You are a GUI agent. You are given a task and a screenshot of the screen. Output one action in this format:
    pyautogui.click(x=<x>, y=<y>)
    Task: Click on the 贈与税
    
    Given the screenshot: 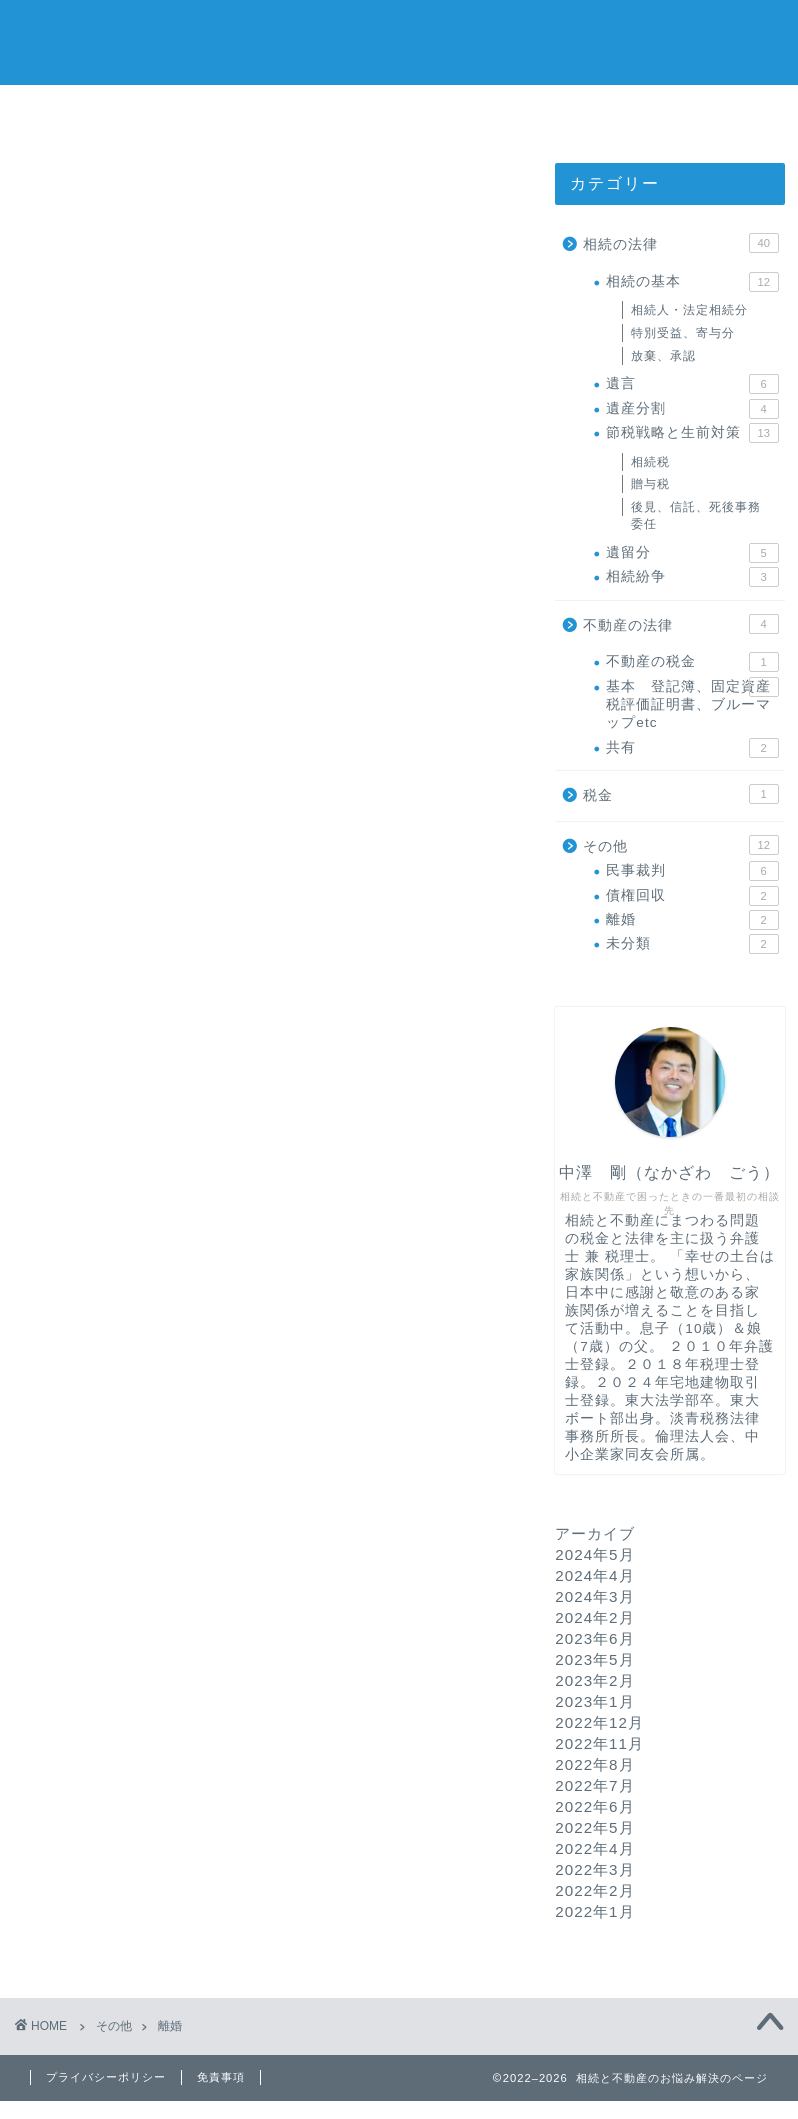 What is the action you would take?
    pyautogui.click(x=650, y=484)
    